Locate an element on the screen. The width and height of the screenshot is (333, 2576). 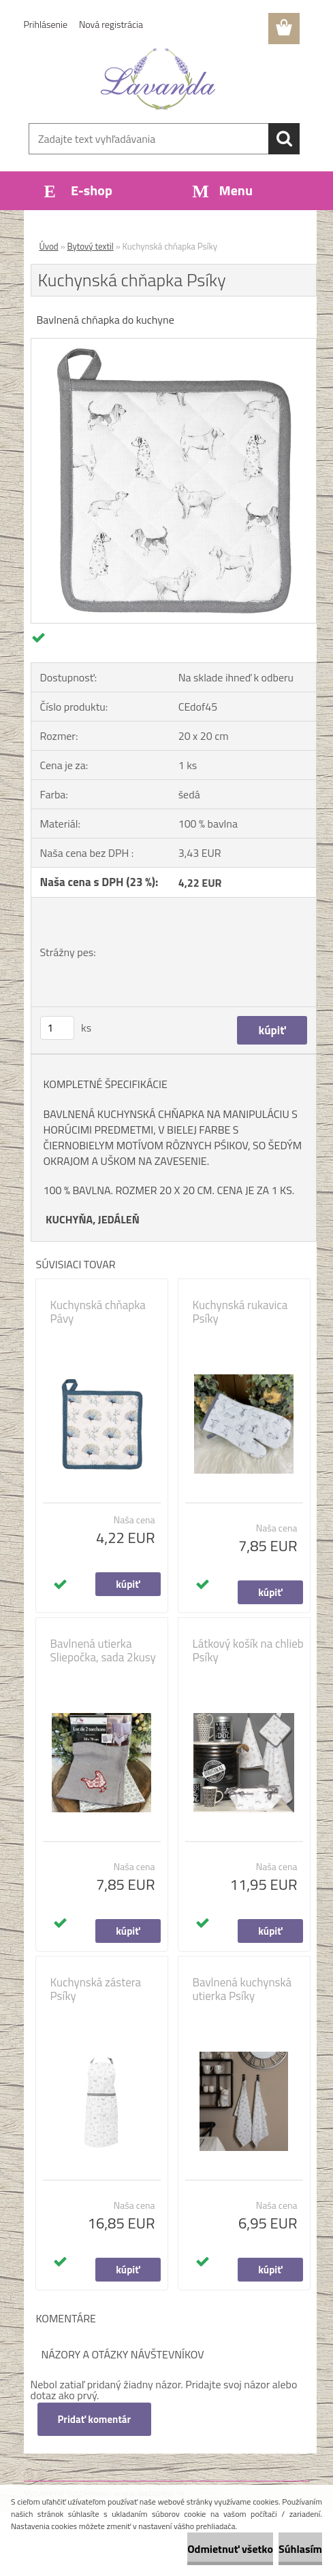
[Logo] is located at coordinates (158, 79).